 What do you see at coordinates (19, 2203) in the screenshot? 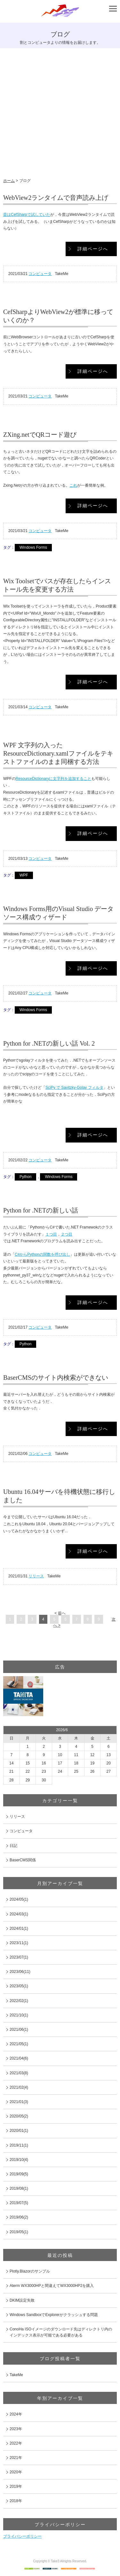
I see `2019/07(5)` at bounding box center [19, 2203].